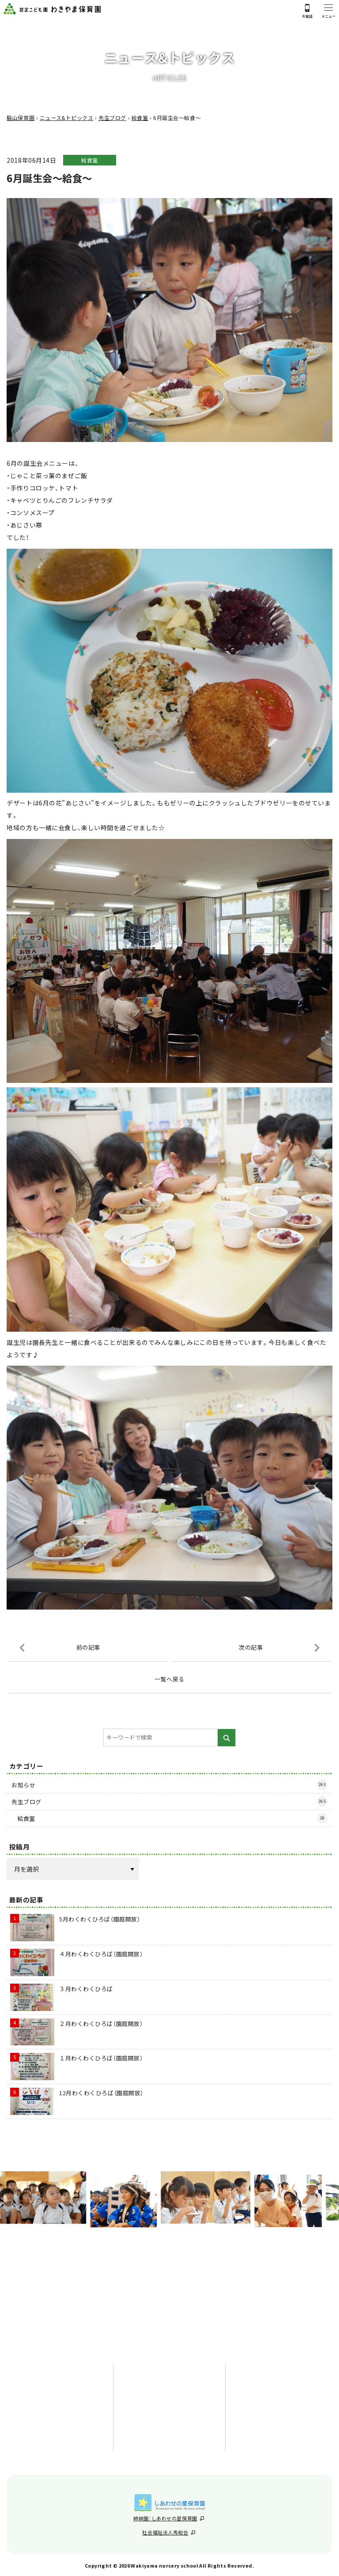 Image resolution: width=339 pixels, height=2576 pixels. Describe the element at coordinates (251, 1648) in the screenshot. I see `次の記事` at that location.